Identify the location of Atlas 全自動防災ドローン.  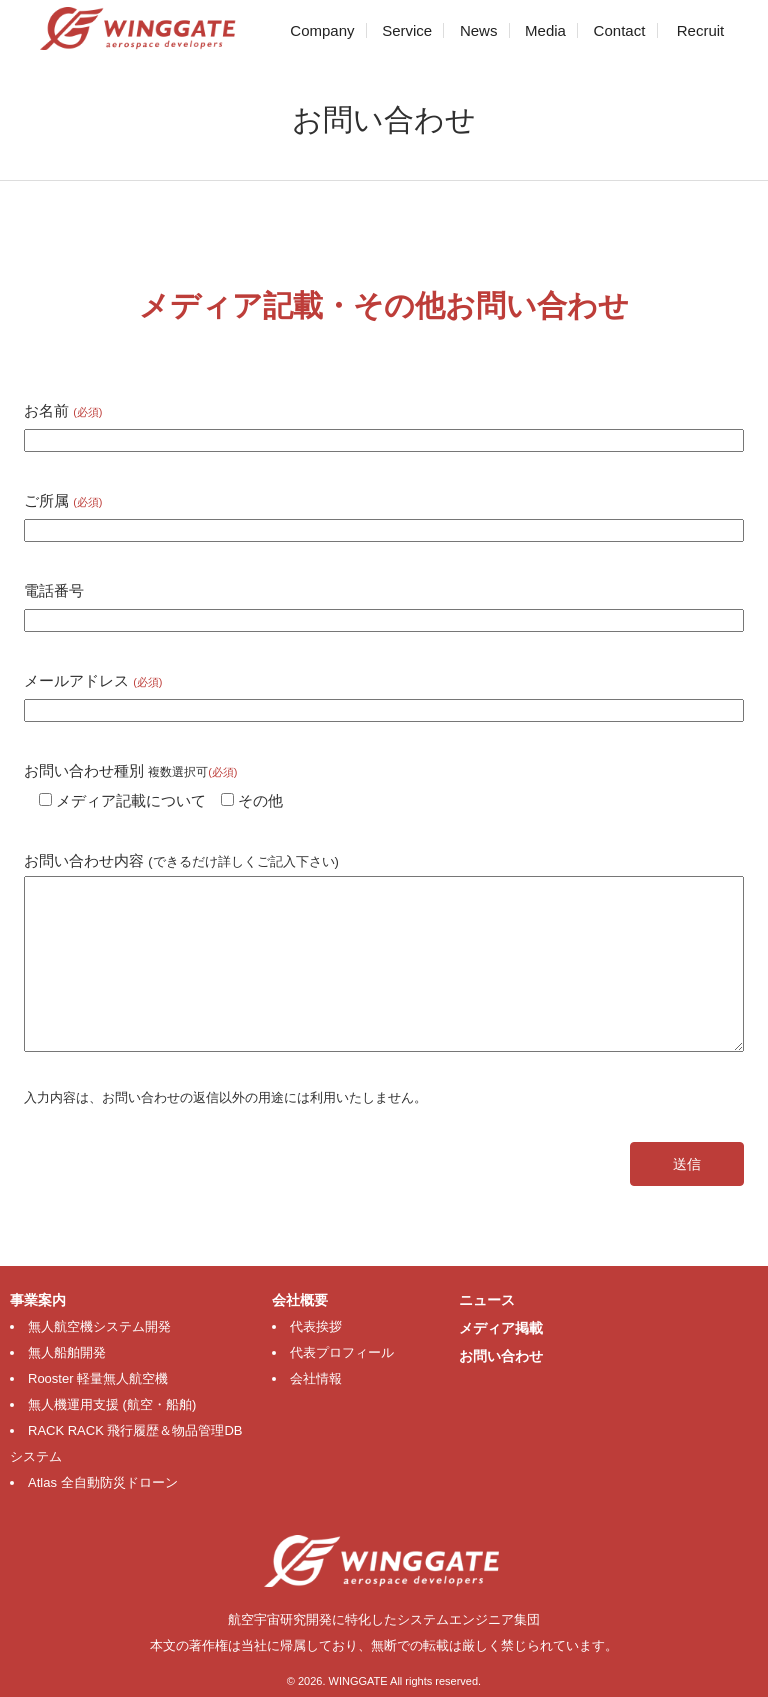
(103, 1482).